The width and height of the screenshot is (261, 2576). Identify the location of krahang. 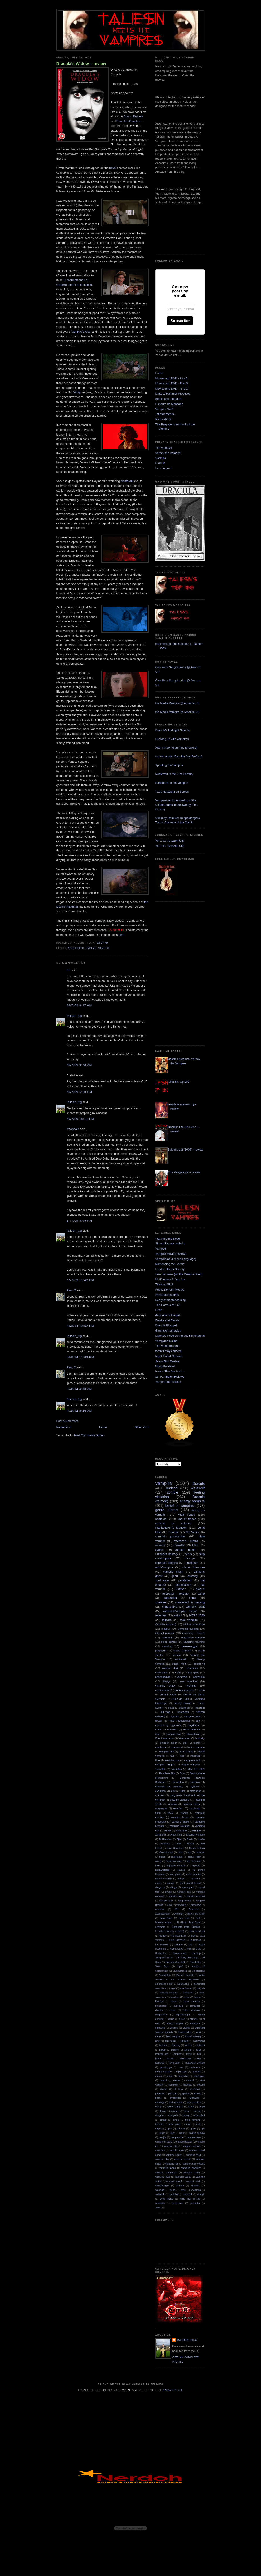
(176, 2045).